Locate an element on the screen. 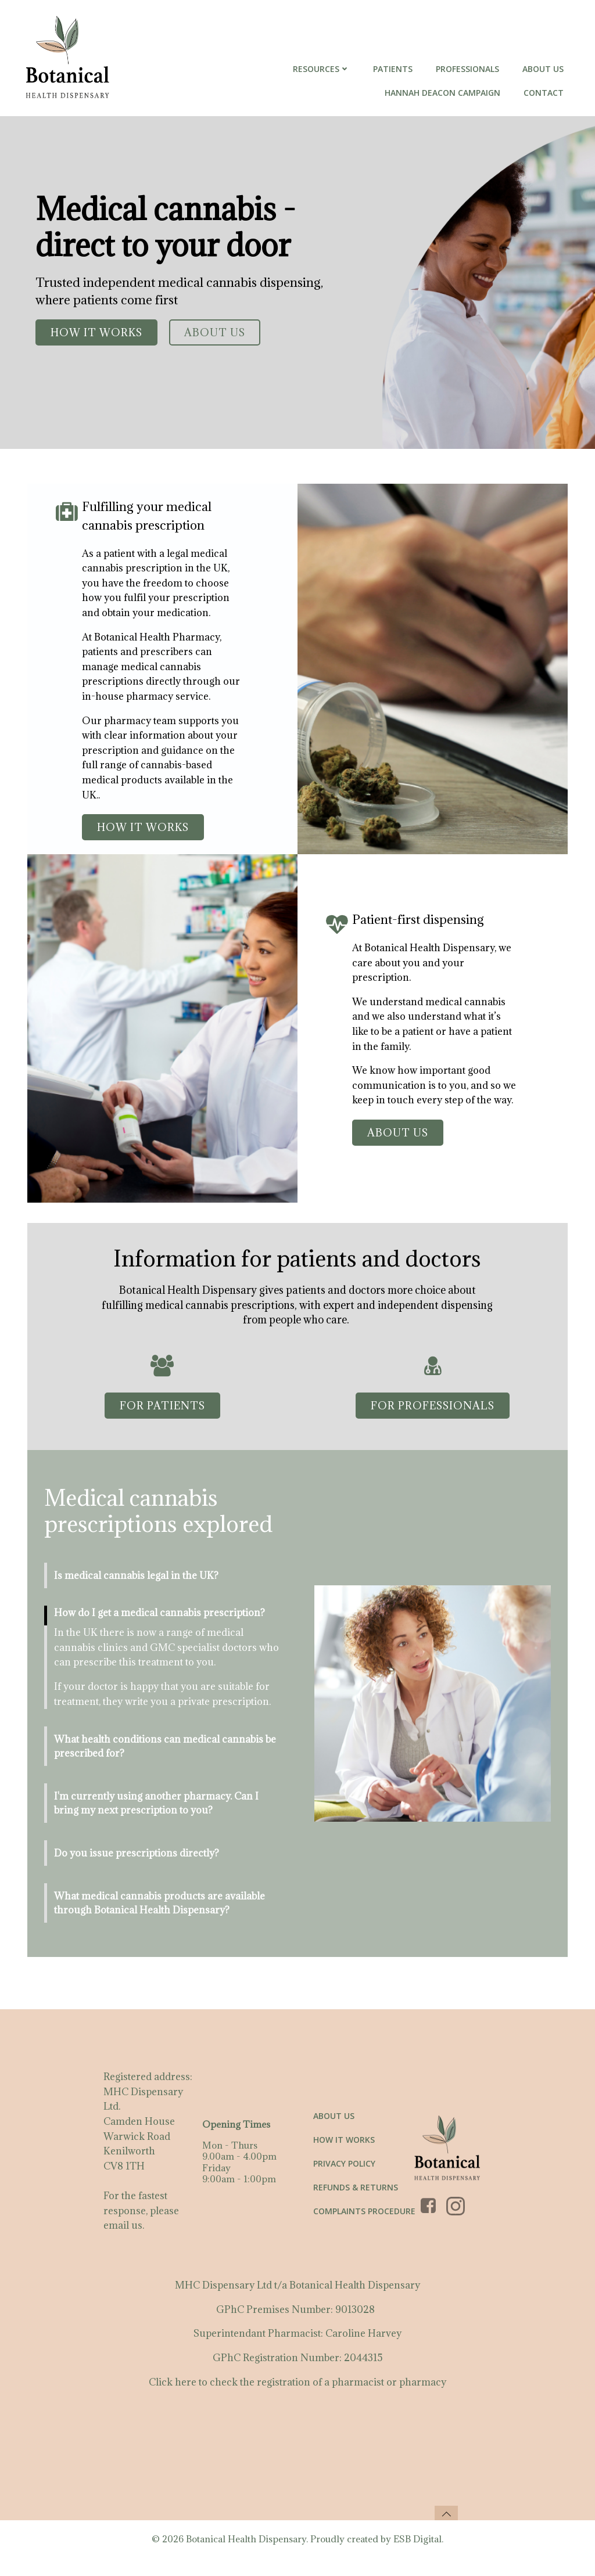  Refunds & Returns is located at coordinates (356, 2200).